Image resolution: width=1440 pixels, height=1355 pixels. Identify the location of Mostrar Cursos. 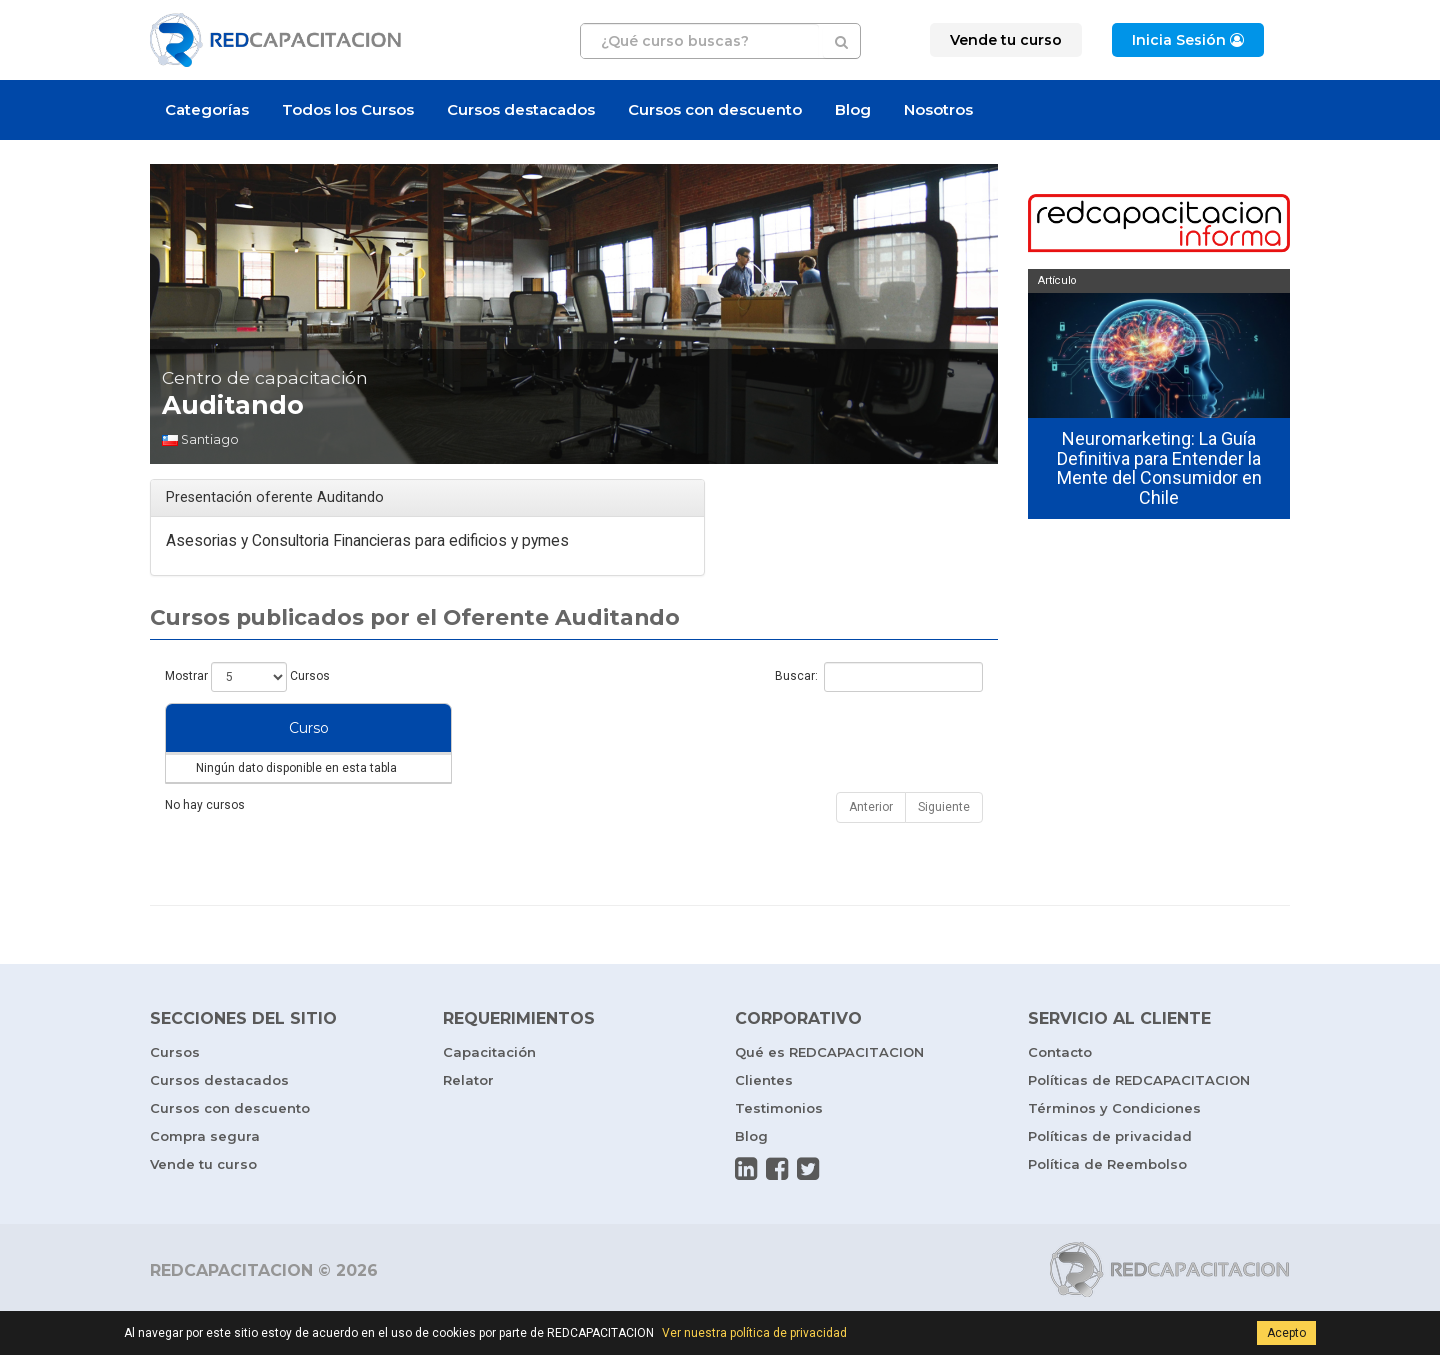
(247, 677).